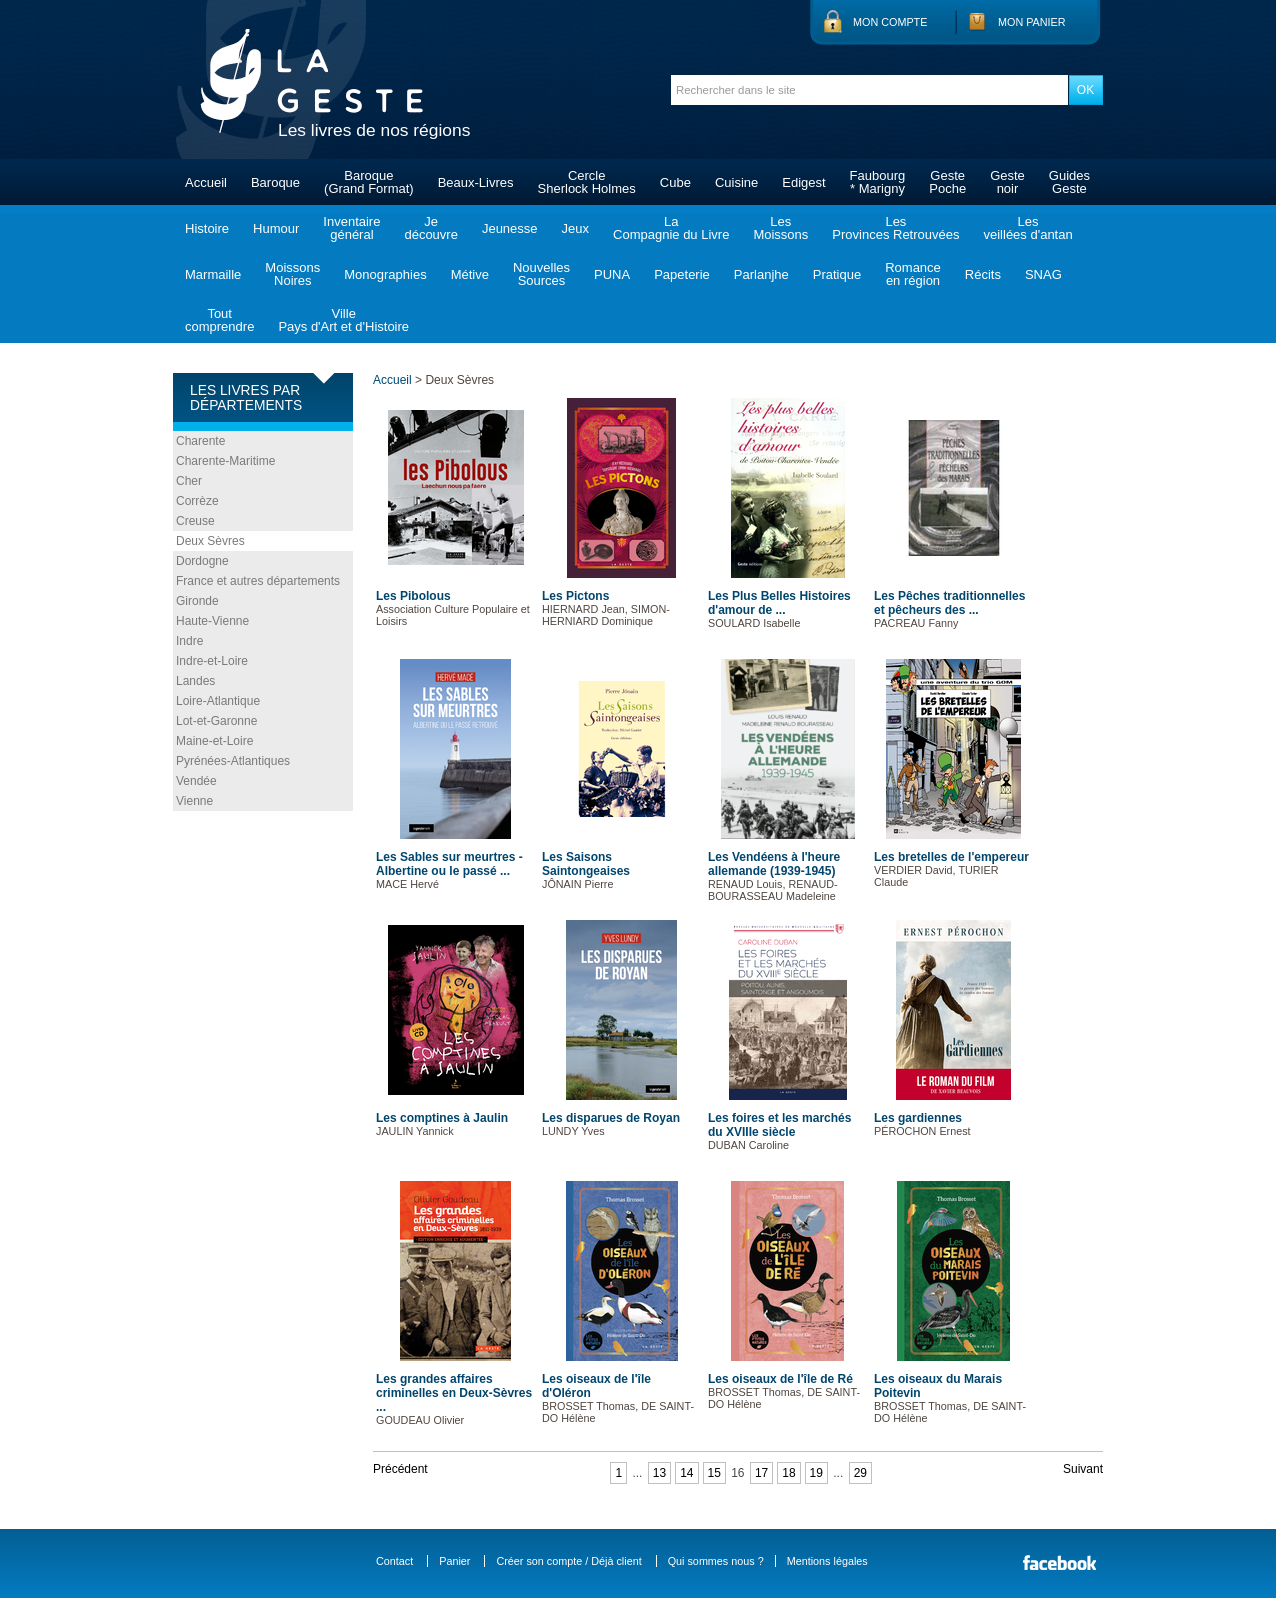  What do you see at coordinates (878, 182) in the screenshot?
I see `Faubourg* Marigny` at bounding box center [878, 182].